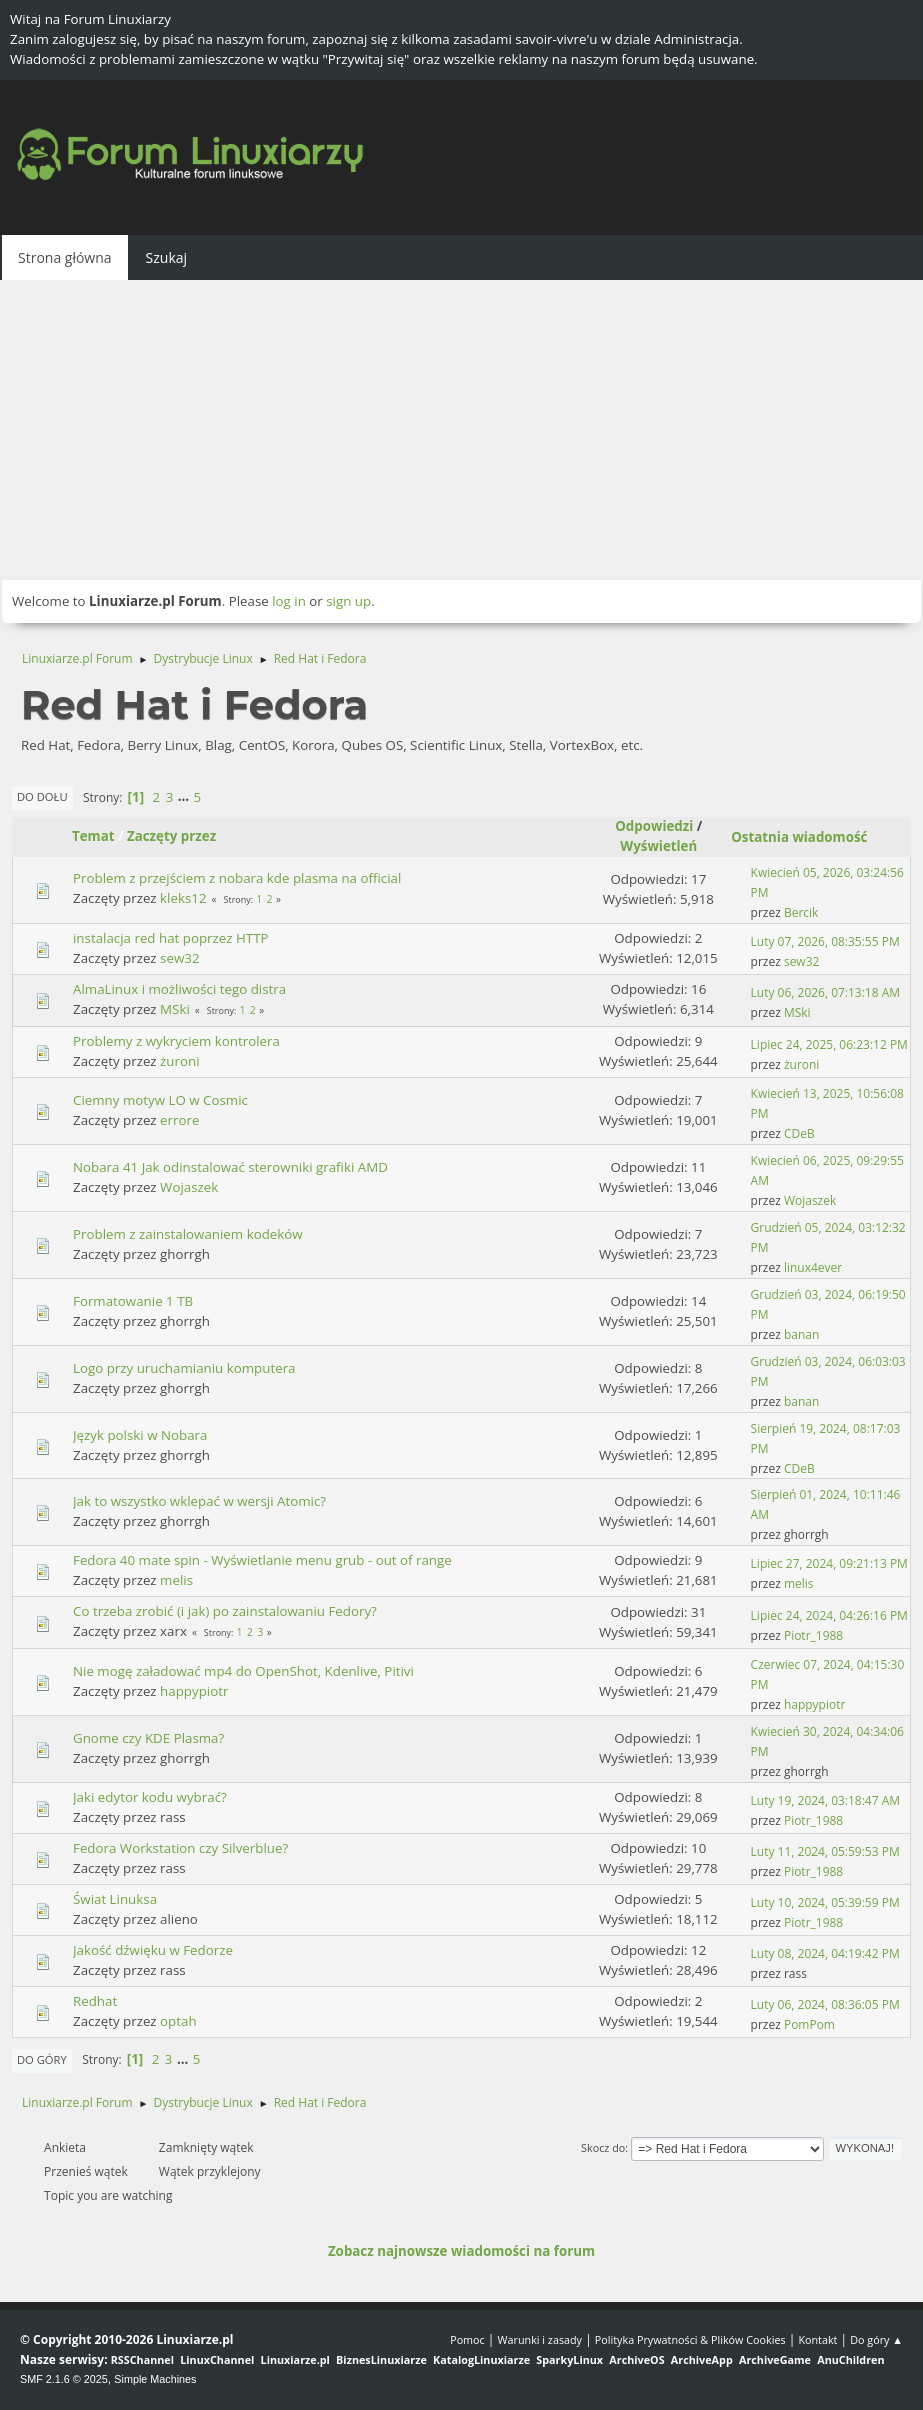 Image resolution: width=923 pixels, height=2410 pixels. What do you see at coordinates (225, 1611) in the screenshot?
I see `Co trzeba zrobić (i jak) po zainstalowaniu Fedory?` at bounding box center [225, 1611].